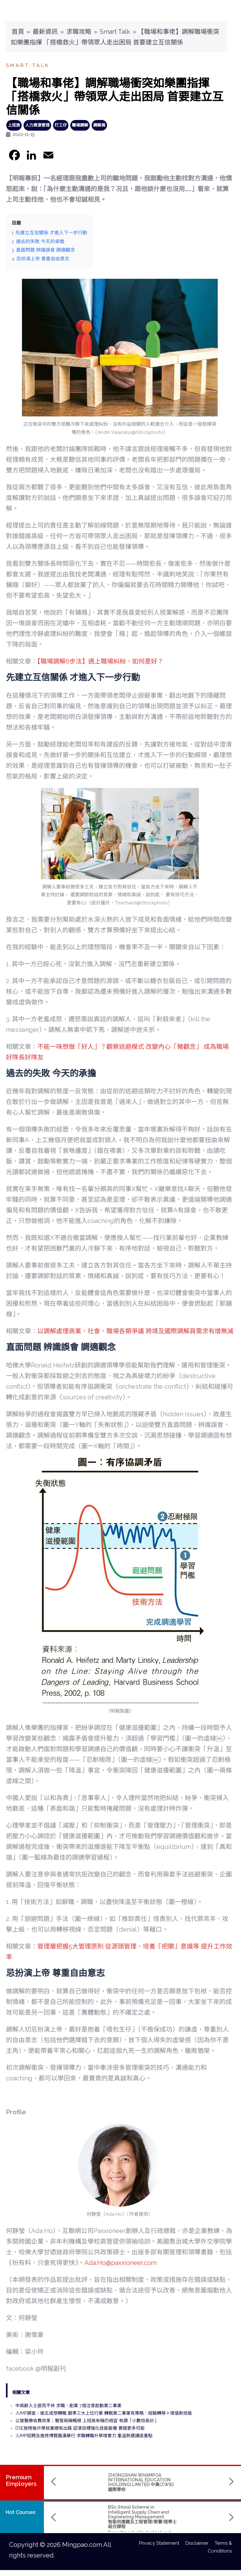  What do you see at coordinates (99, 125) in the screenshot?
I see `調解員` at bounding box center [99, 125].